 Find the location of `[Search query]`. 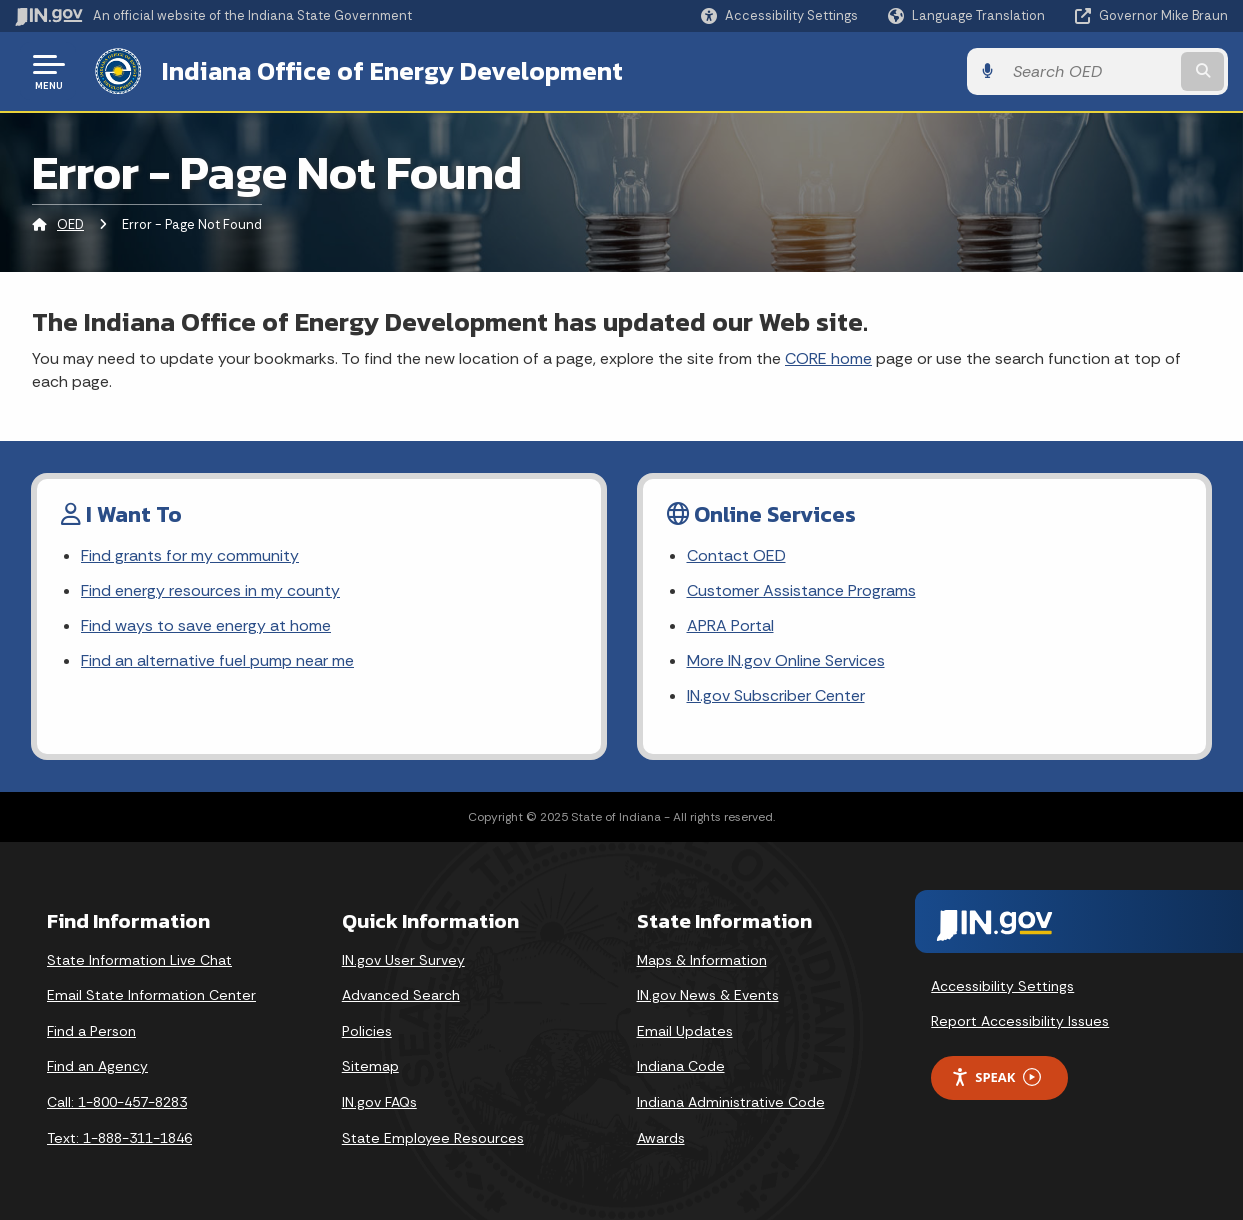

[Search query] is located at coordinates (1090, 71).